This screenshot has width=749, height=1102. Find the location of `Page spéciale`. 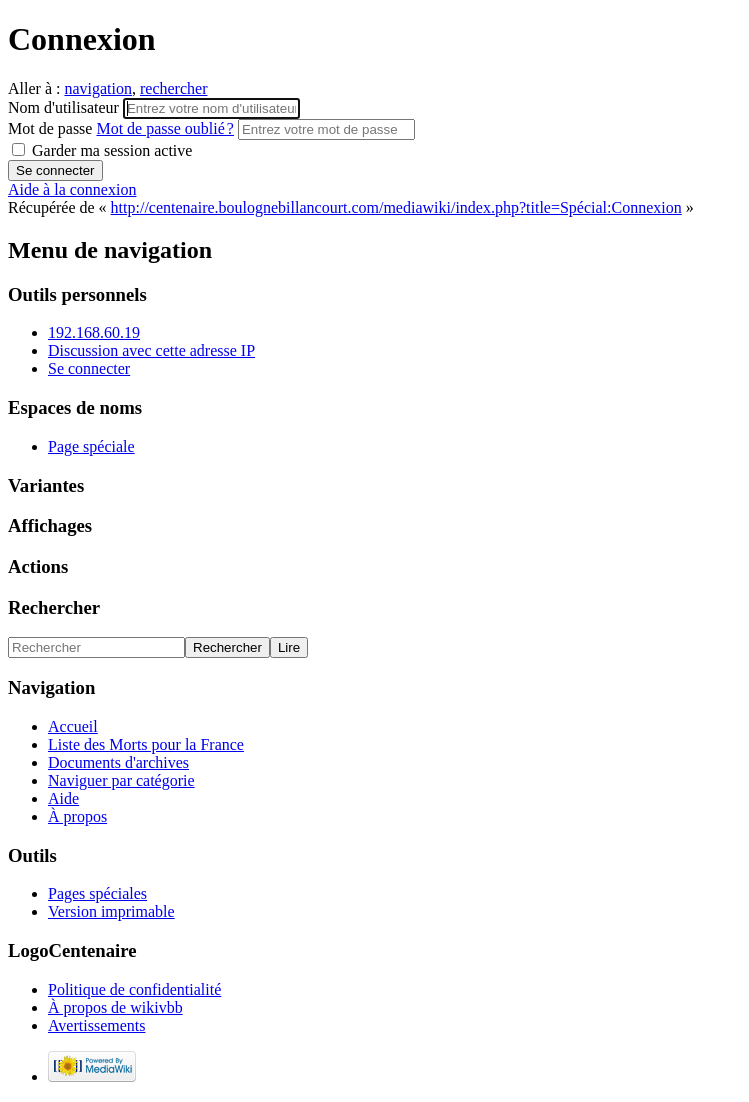

Page spéciale is located at coordinates (91, 446).